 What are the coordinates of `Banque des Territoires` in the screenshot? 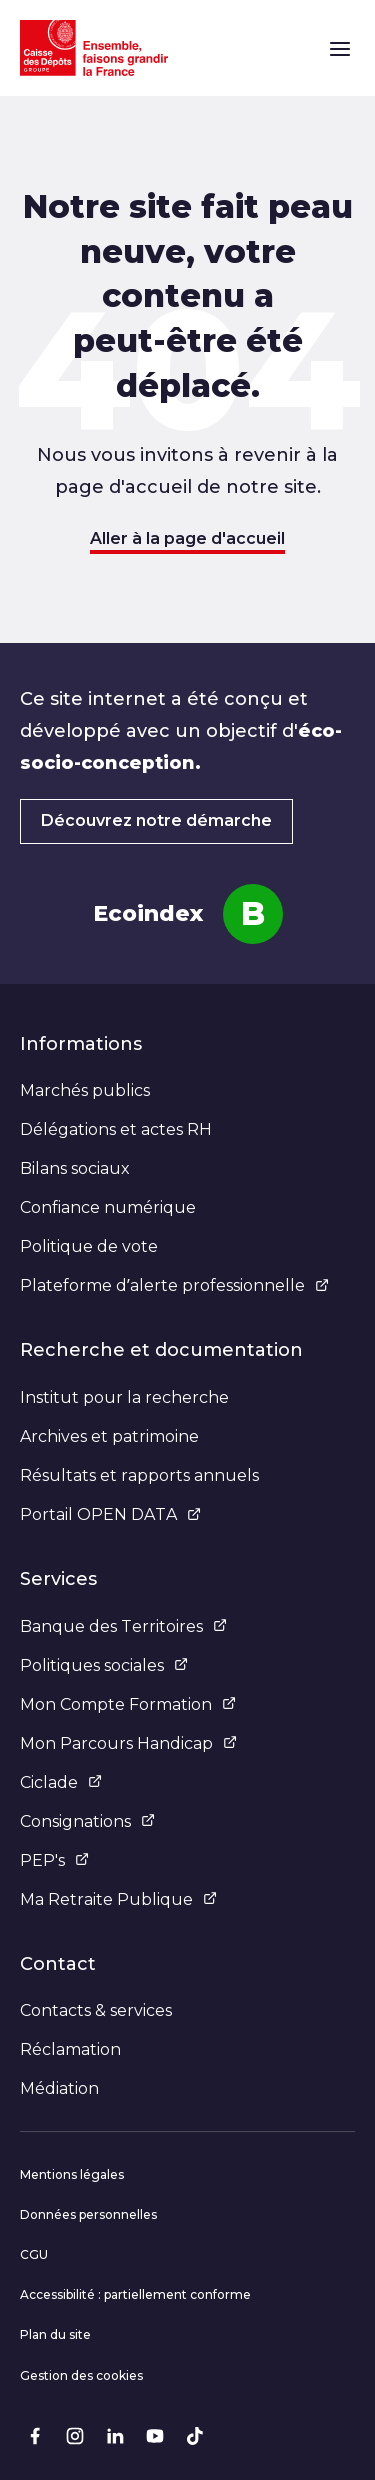 It's located at (123, 1626).